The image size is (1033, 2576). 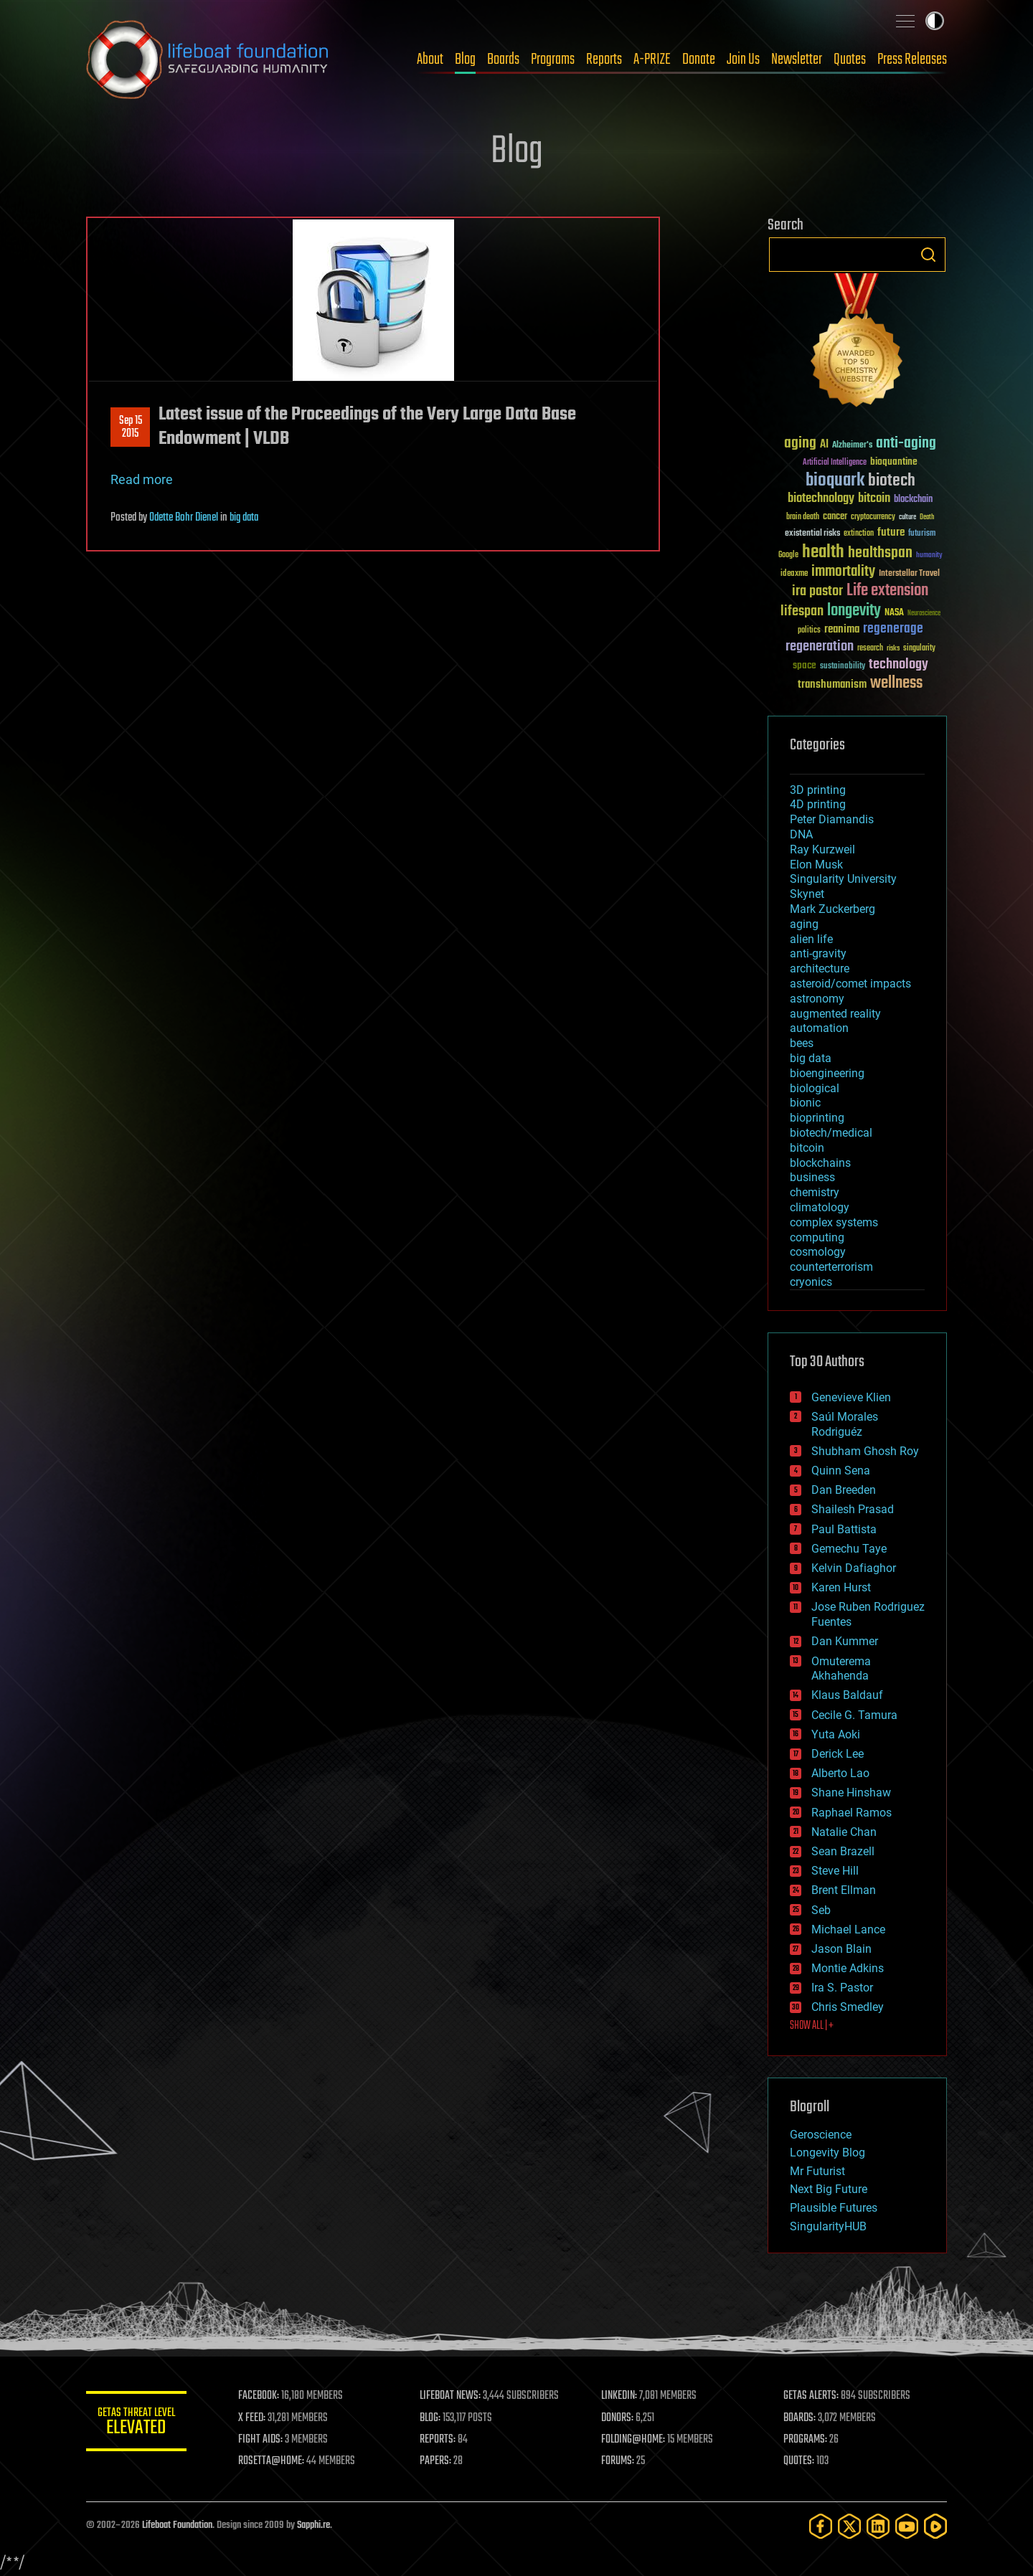 What do you see at coordinates (880, 553) in the screenshot?
I see `healthspan [healthspan (124 items)]` at bounding box center [880, 553].